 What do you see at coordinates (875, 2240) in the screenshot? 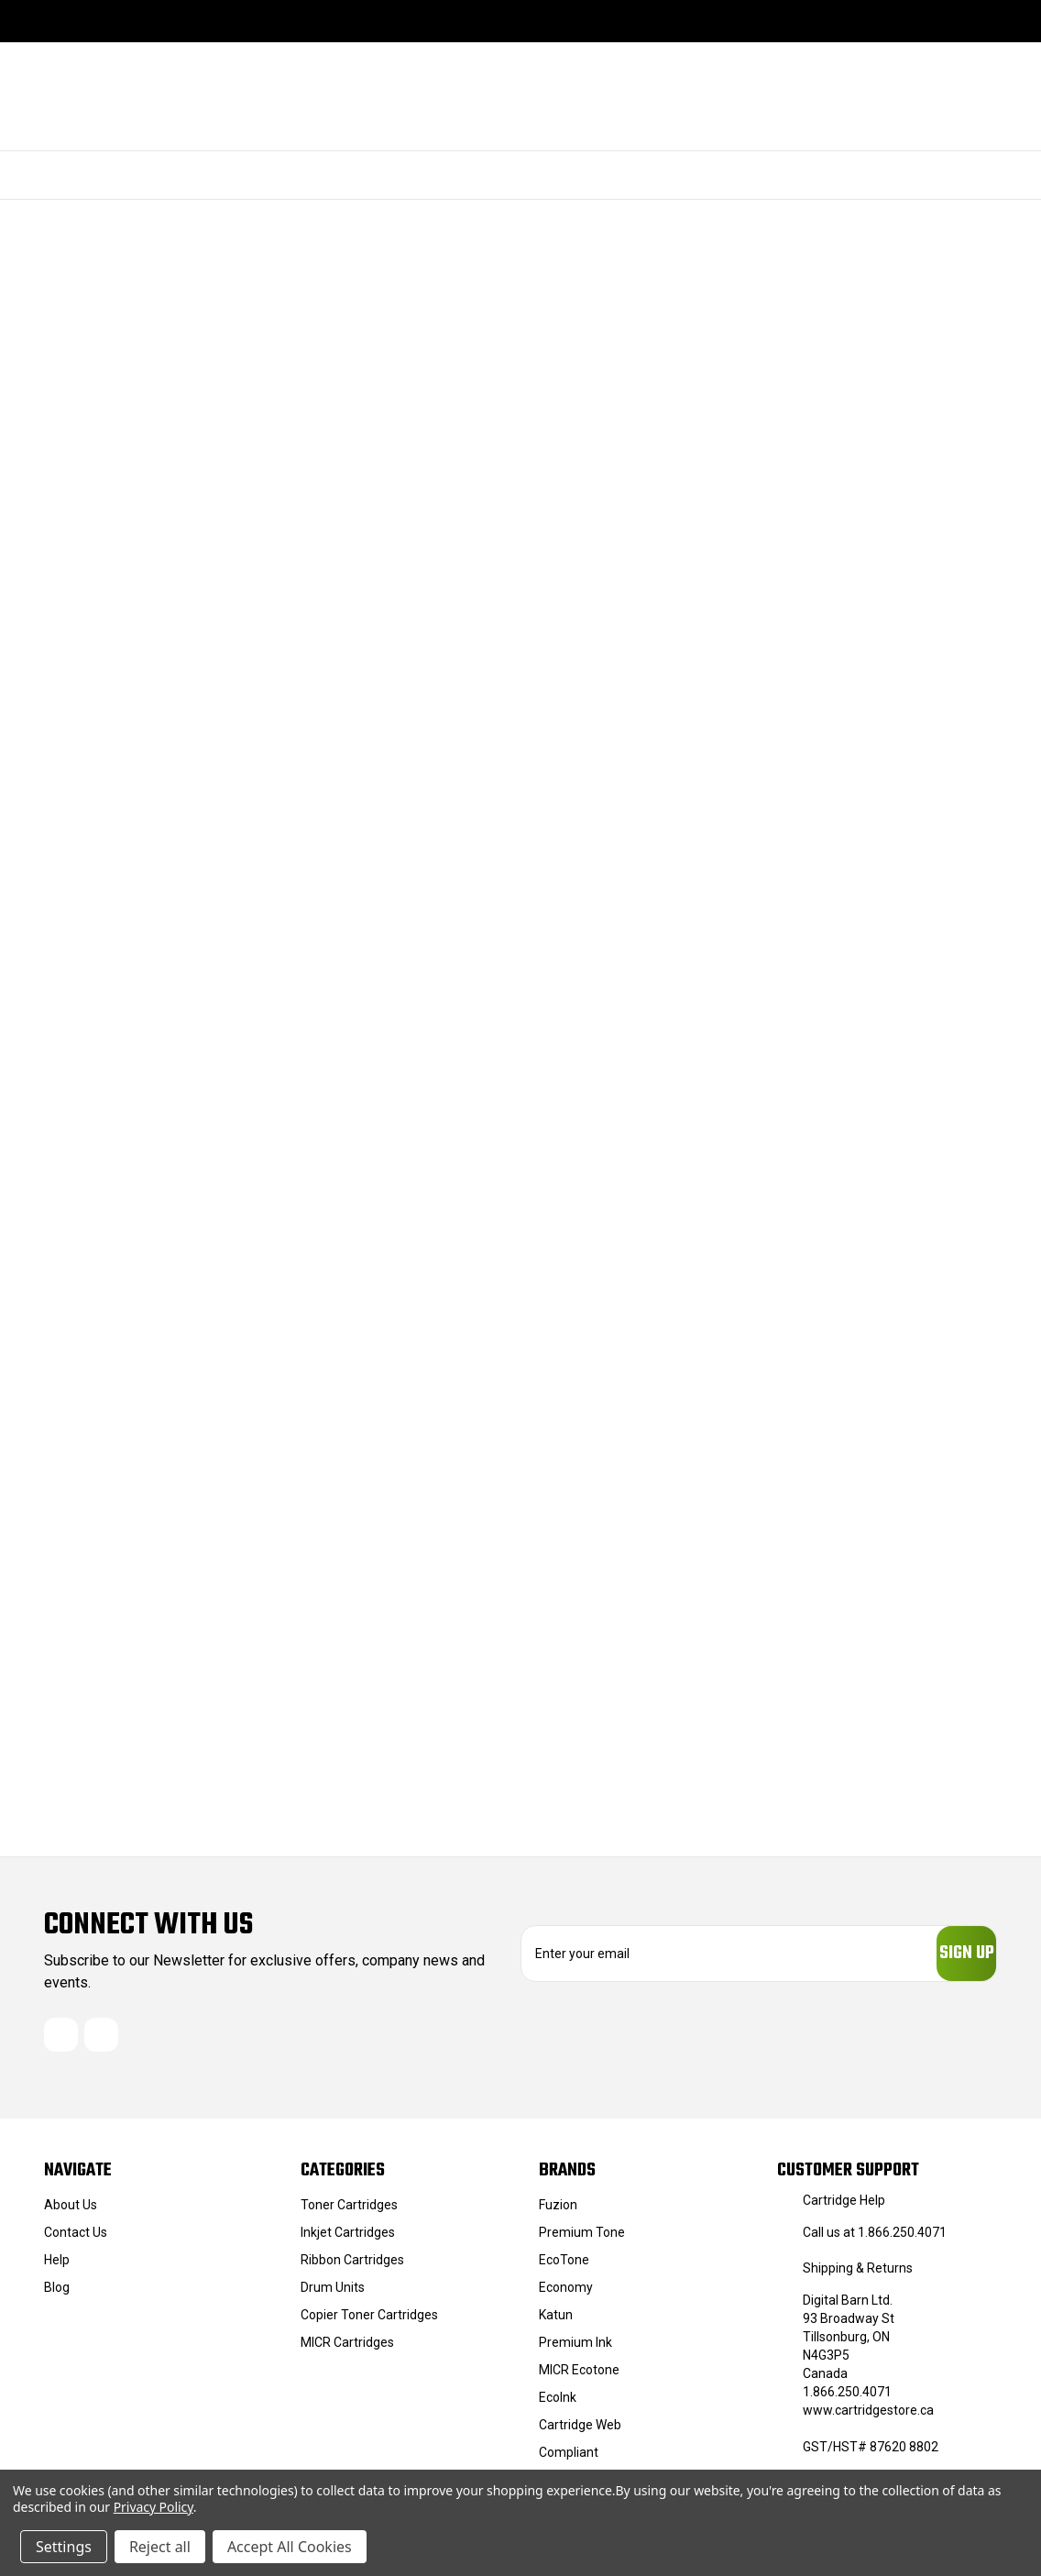
I see `Call us at 1.866.250.4071` at bounding box center [875, 2240].